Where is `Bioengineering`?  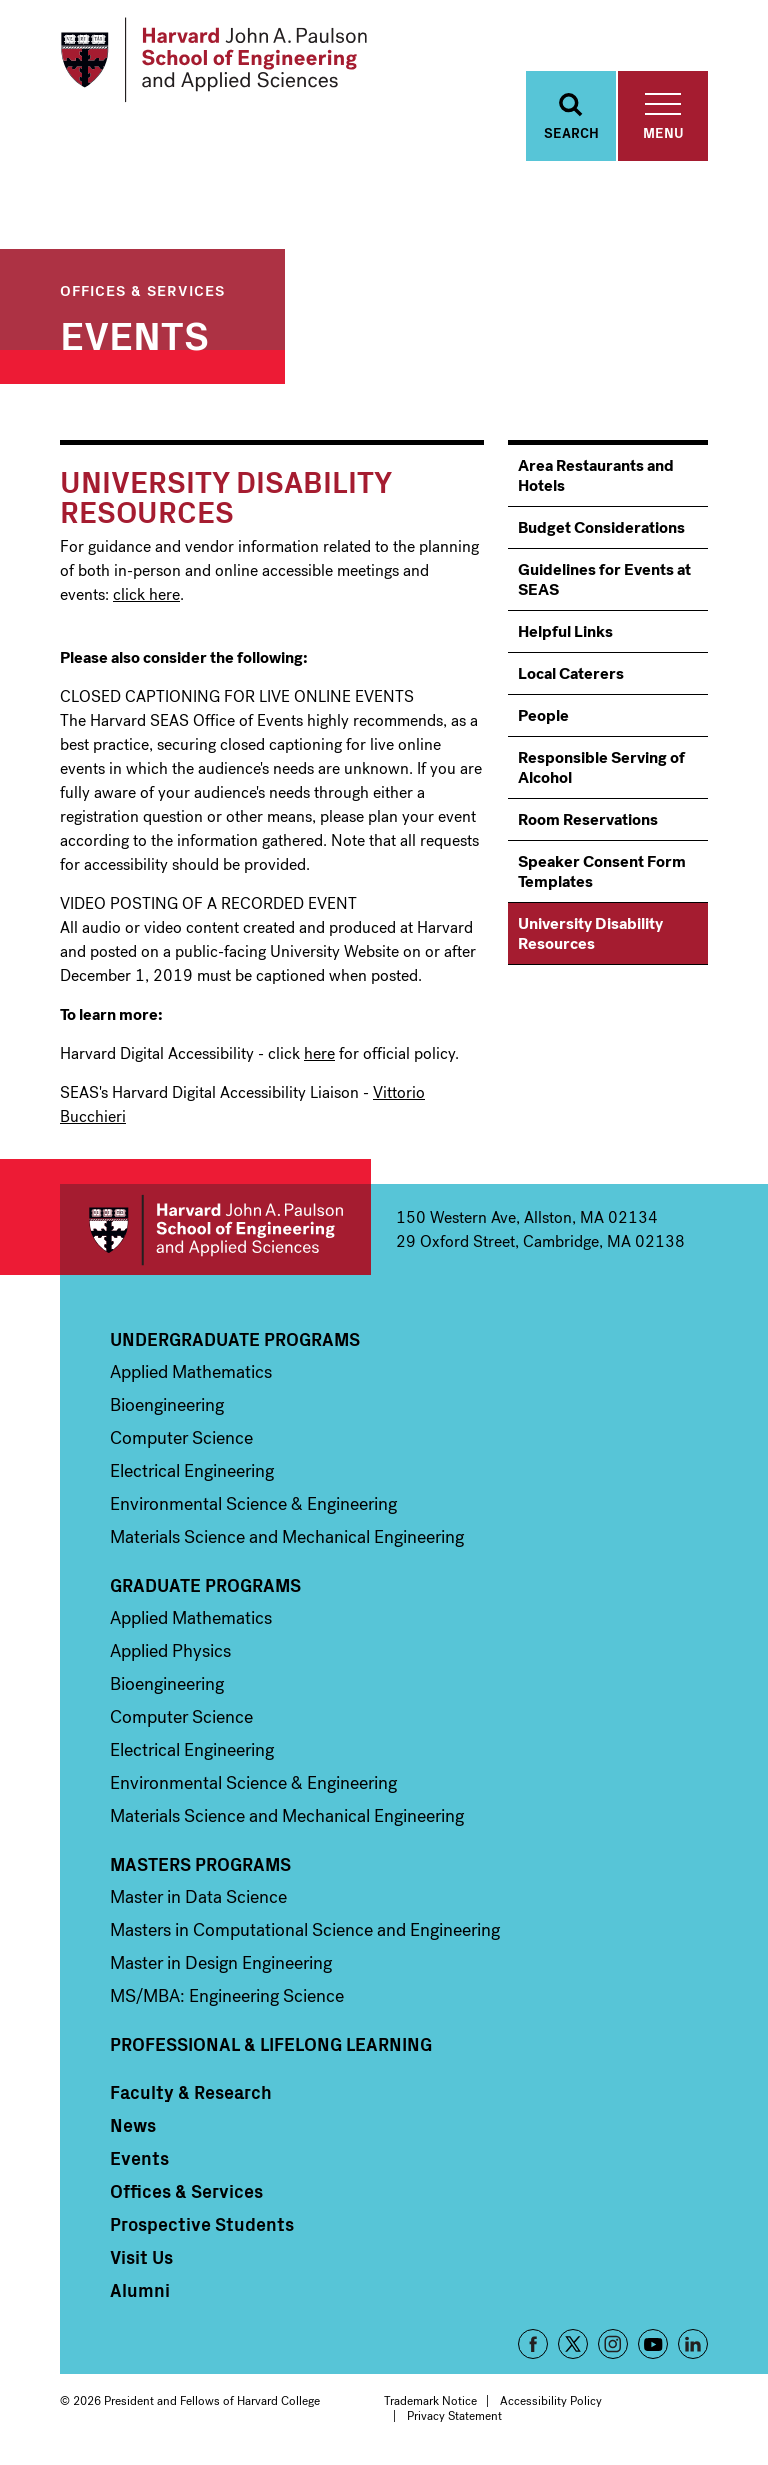 Bioengineering is located at coordinates (167, 1405).